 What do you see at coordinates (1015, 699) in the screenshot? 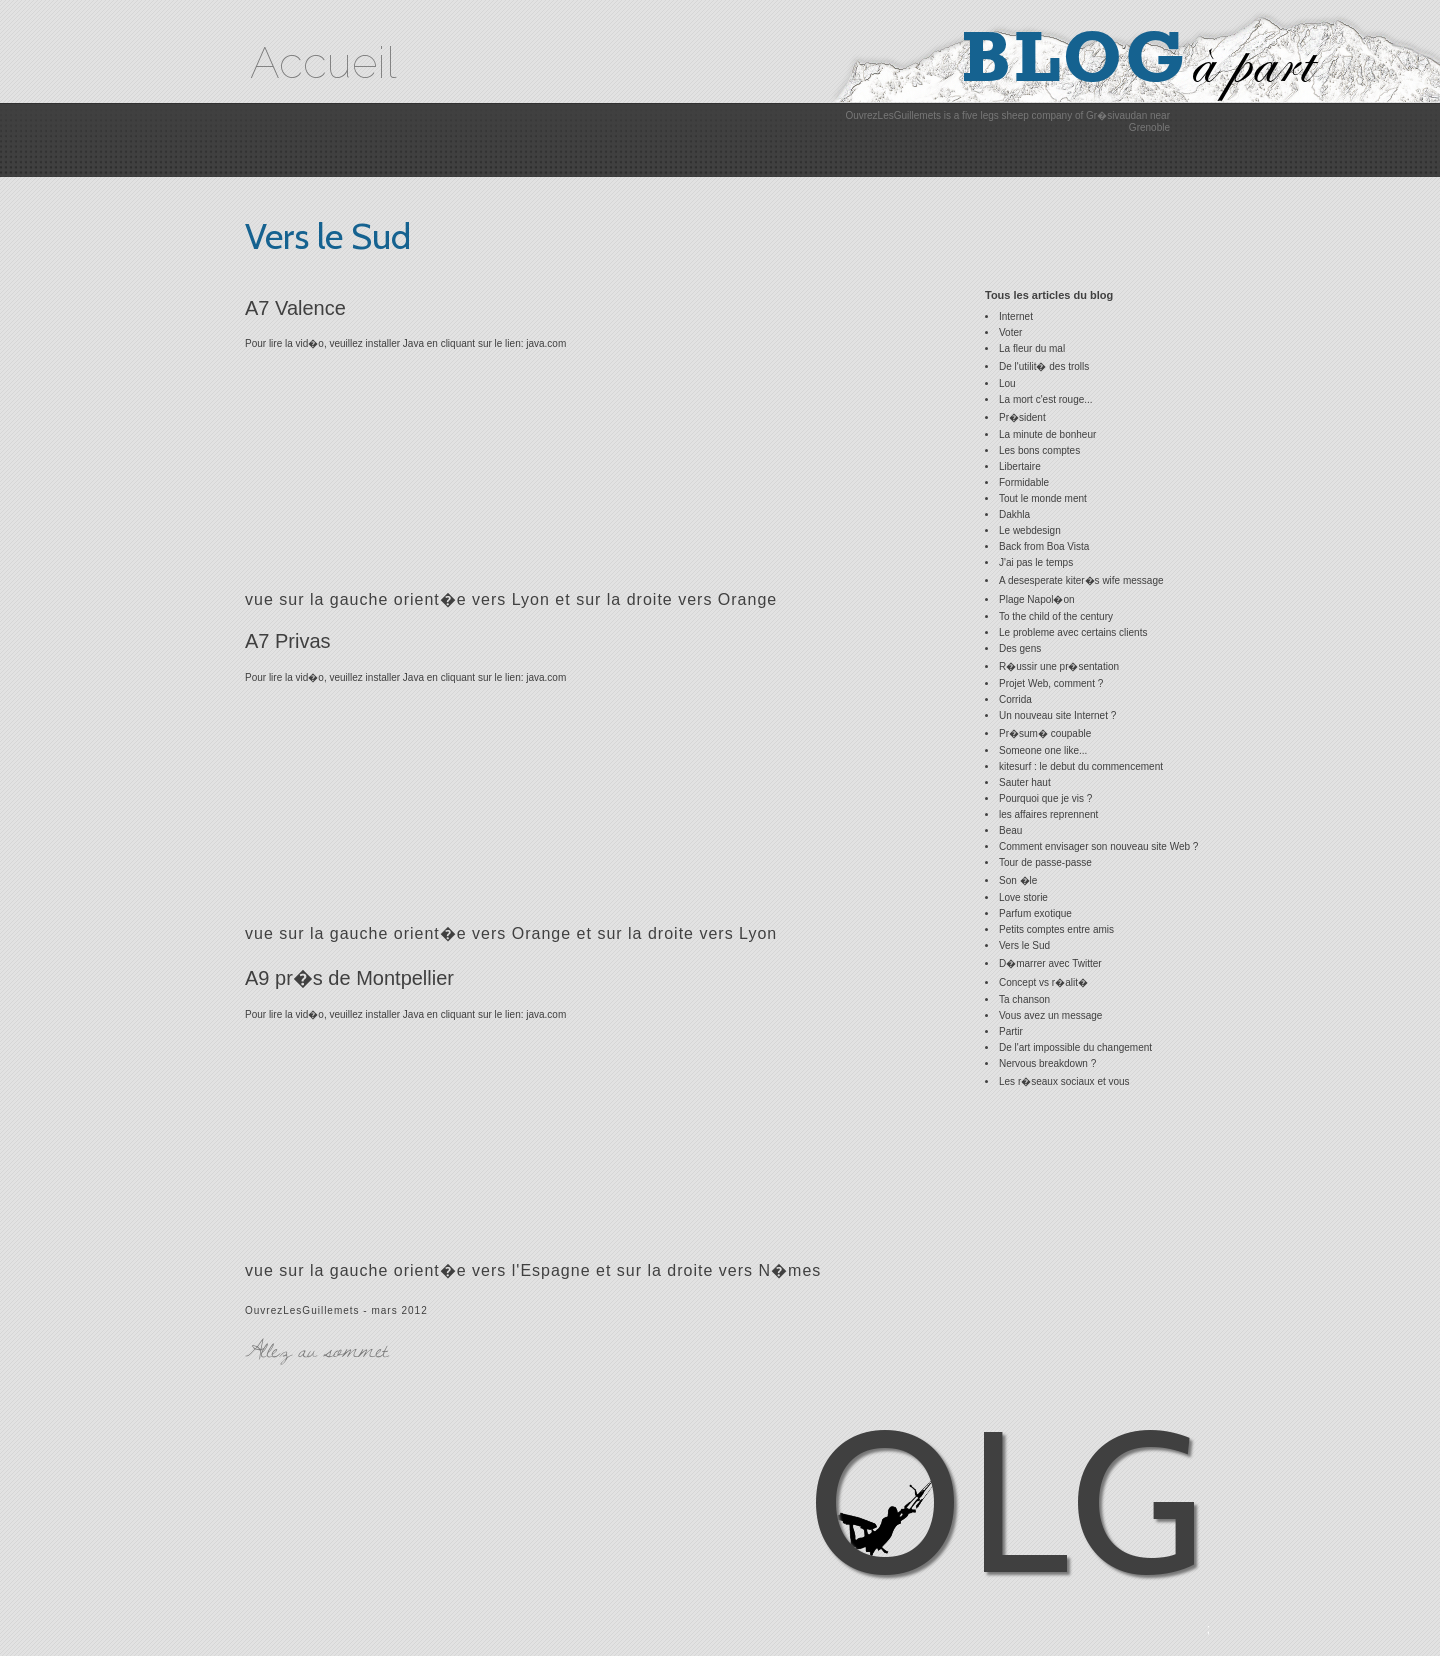
I see `Corrida` at bounding box center [1015, 699].